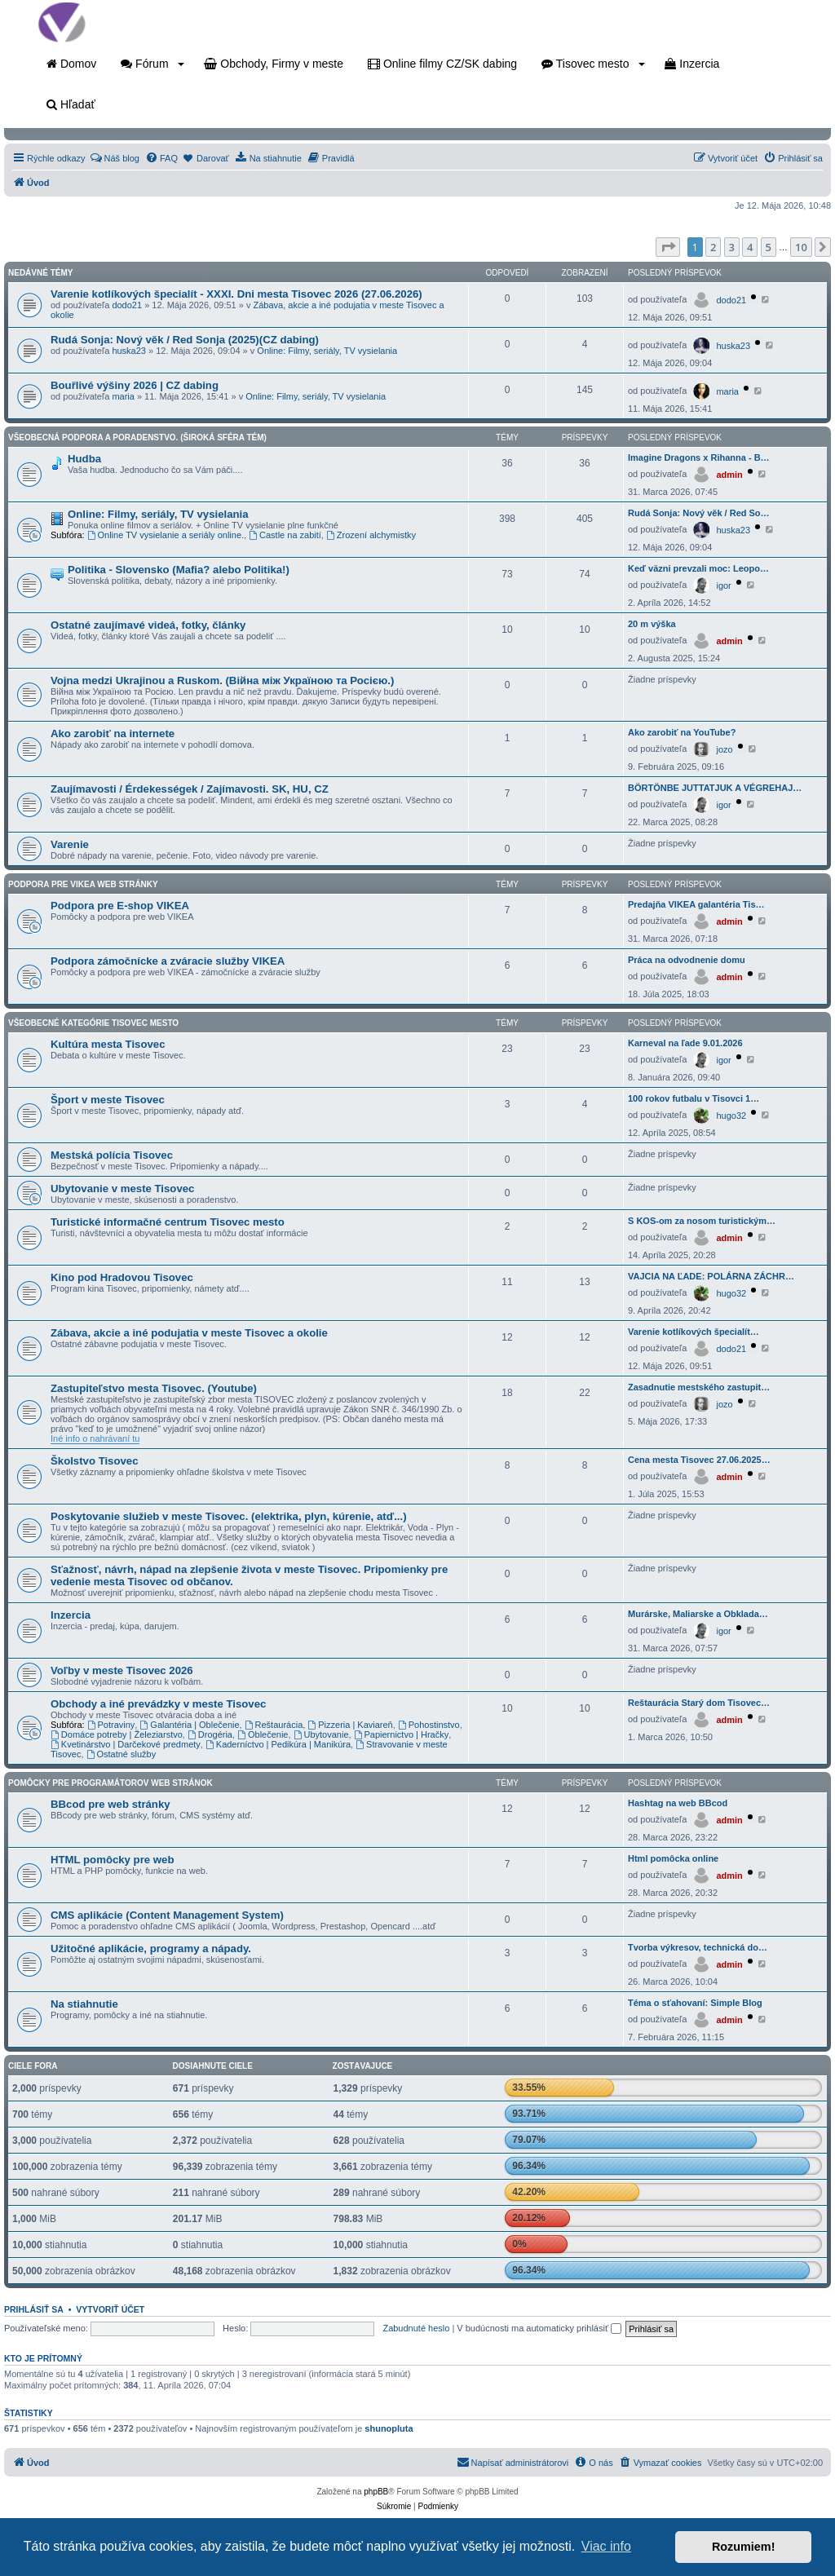 The image size is (835, 2576). Describe the element at coordinates (123, 396) in the screenshot. I see `maria` at that location.